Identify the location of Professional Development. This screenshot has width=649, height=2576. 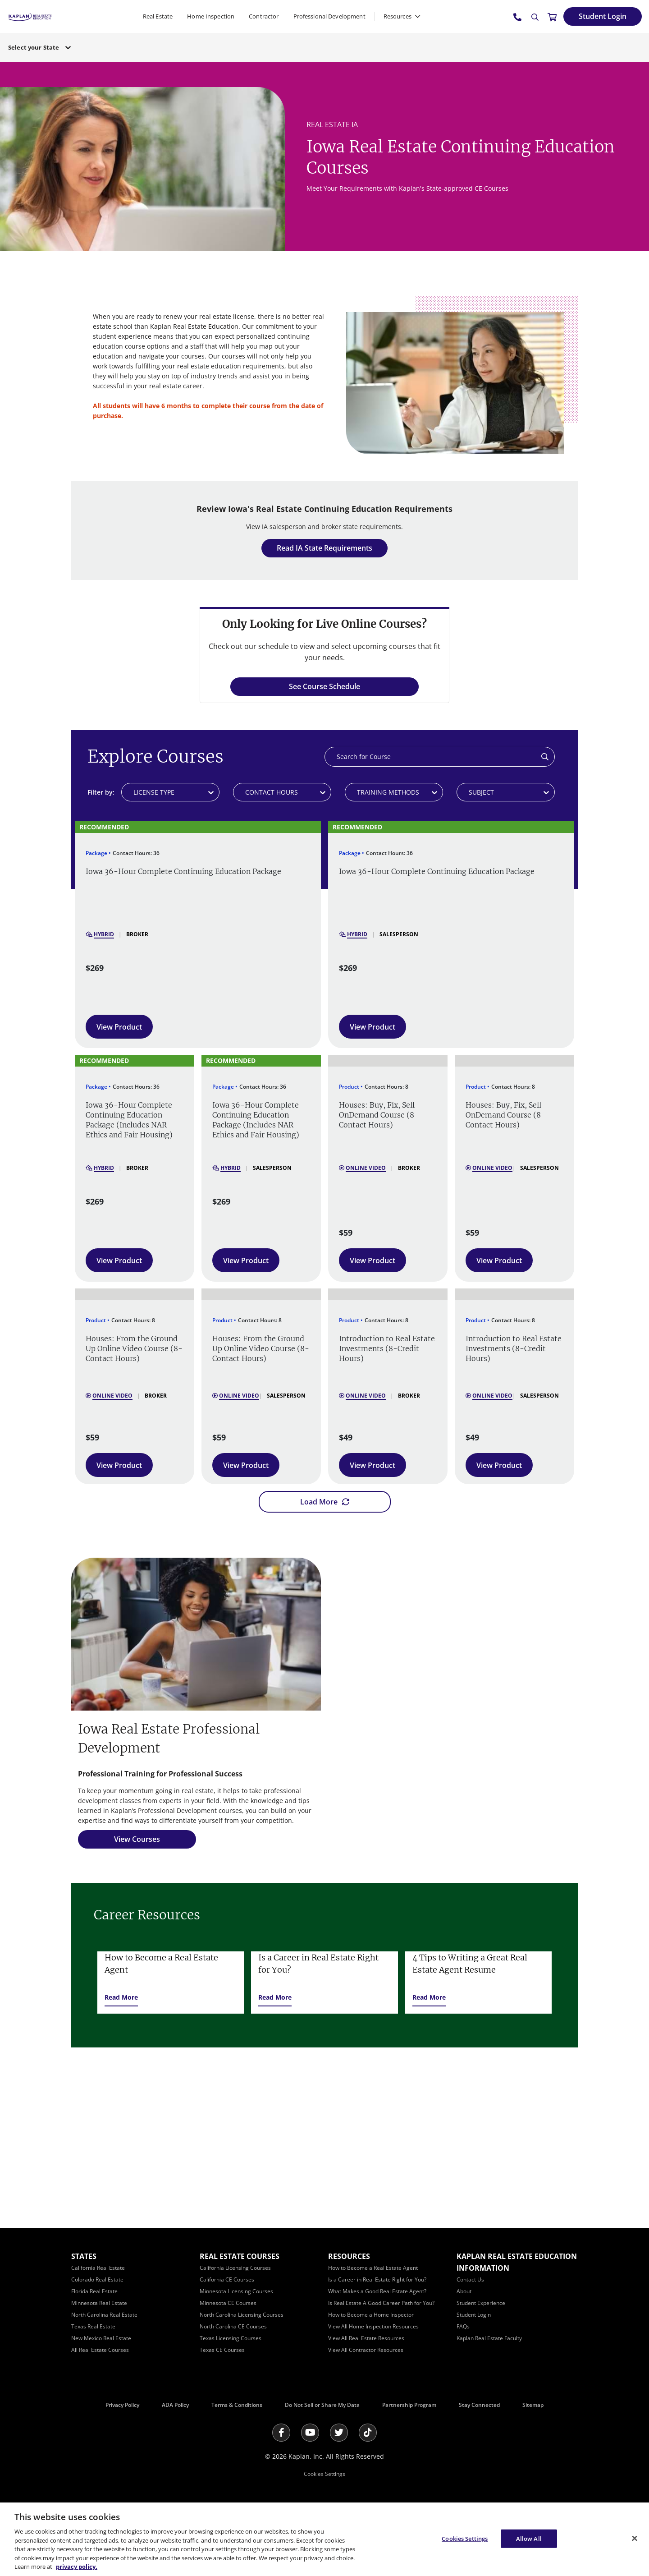
(329, 16).